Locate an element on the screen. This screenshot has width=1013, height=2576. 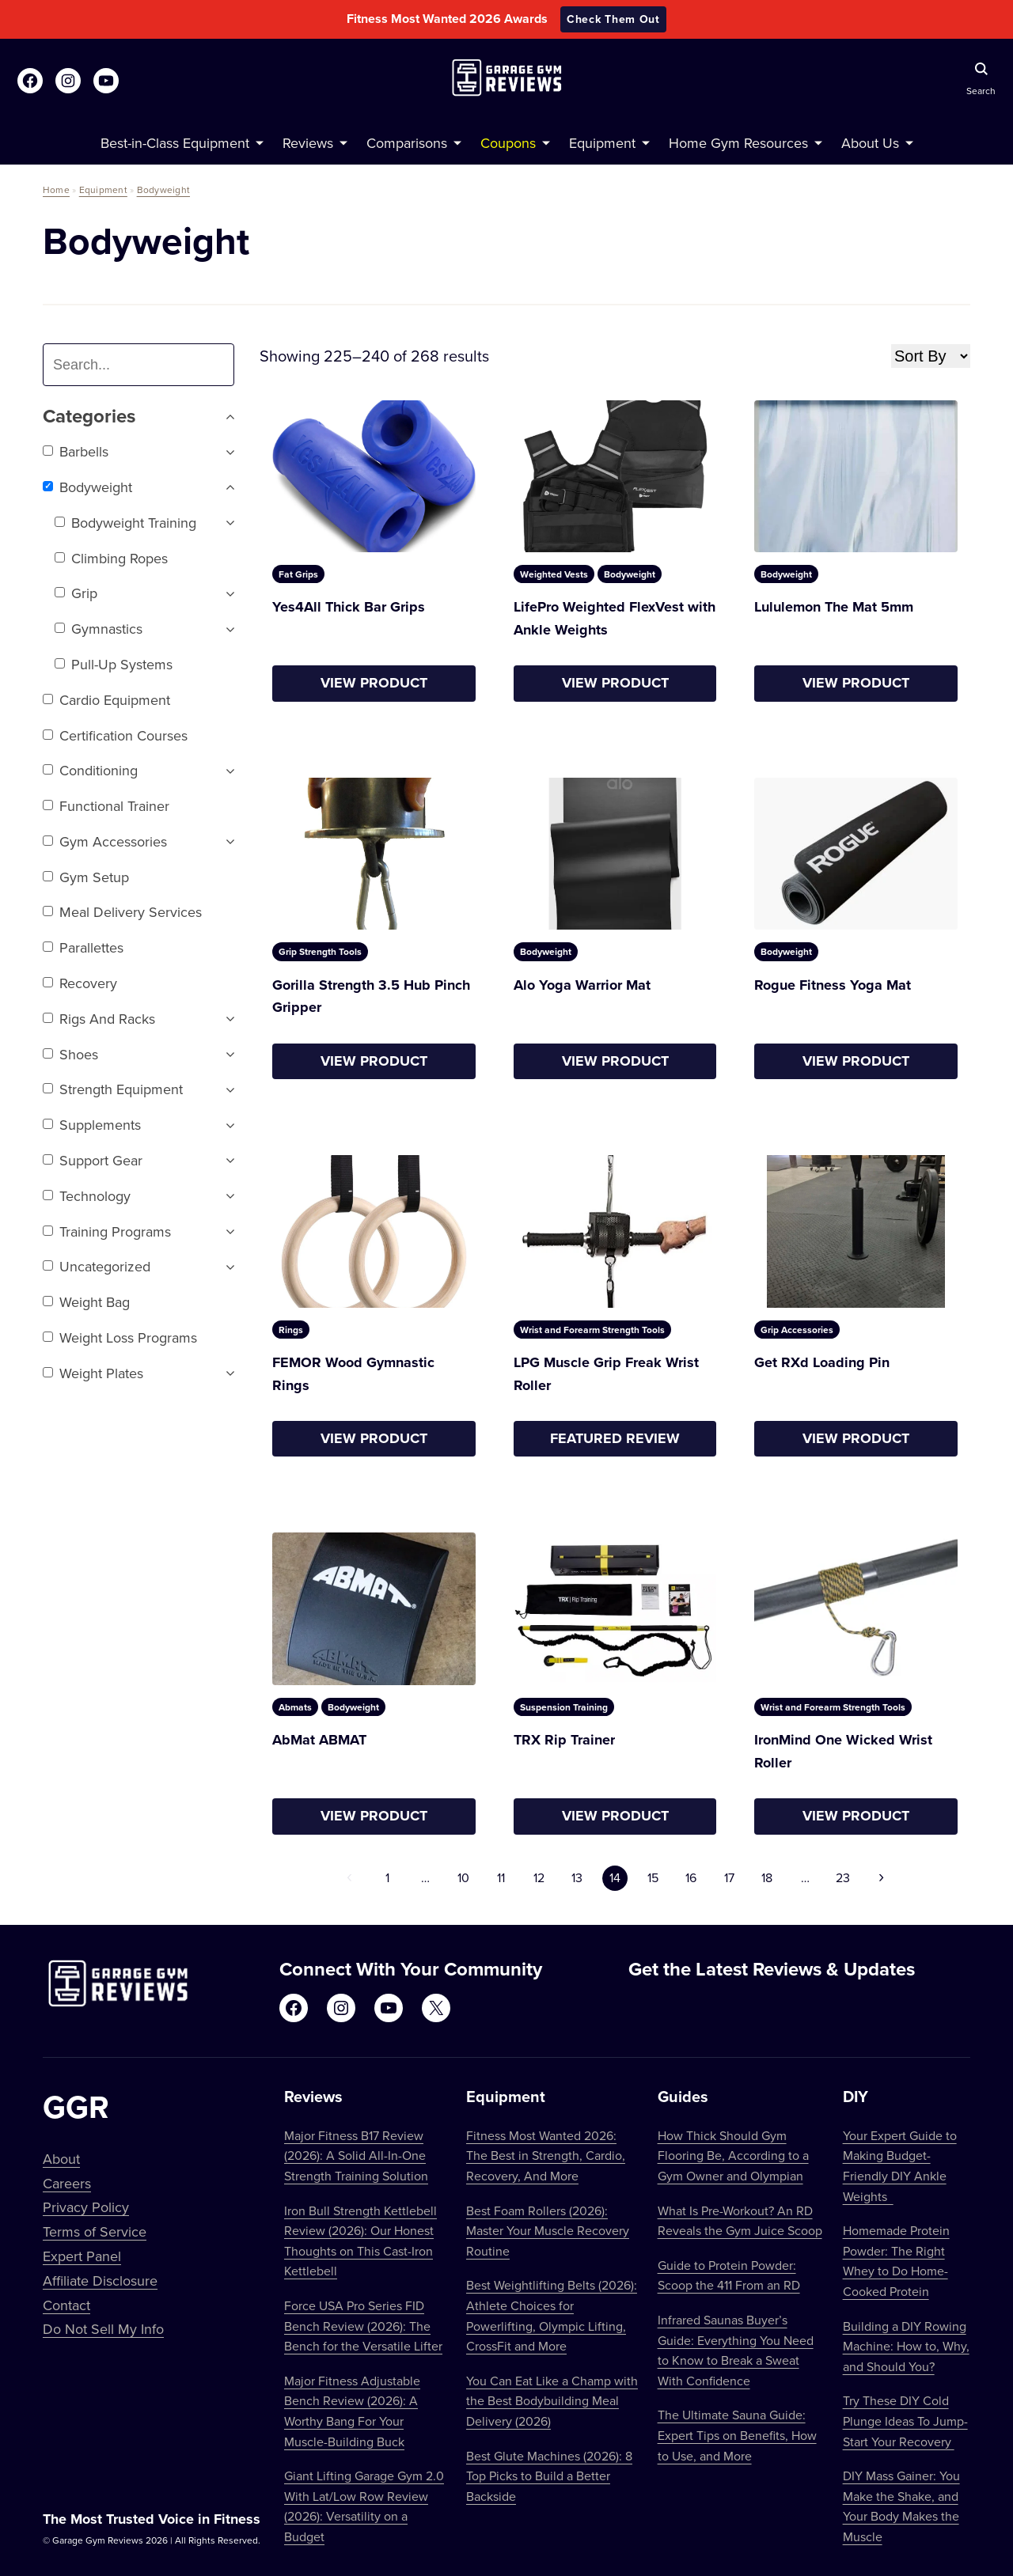
Certification Courses is located at coordinates (115, 735).